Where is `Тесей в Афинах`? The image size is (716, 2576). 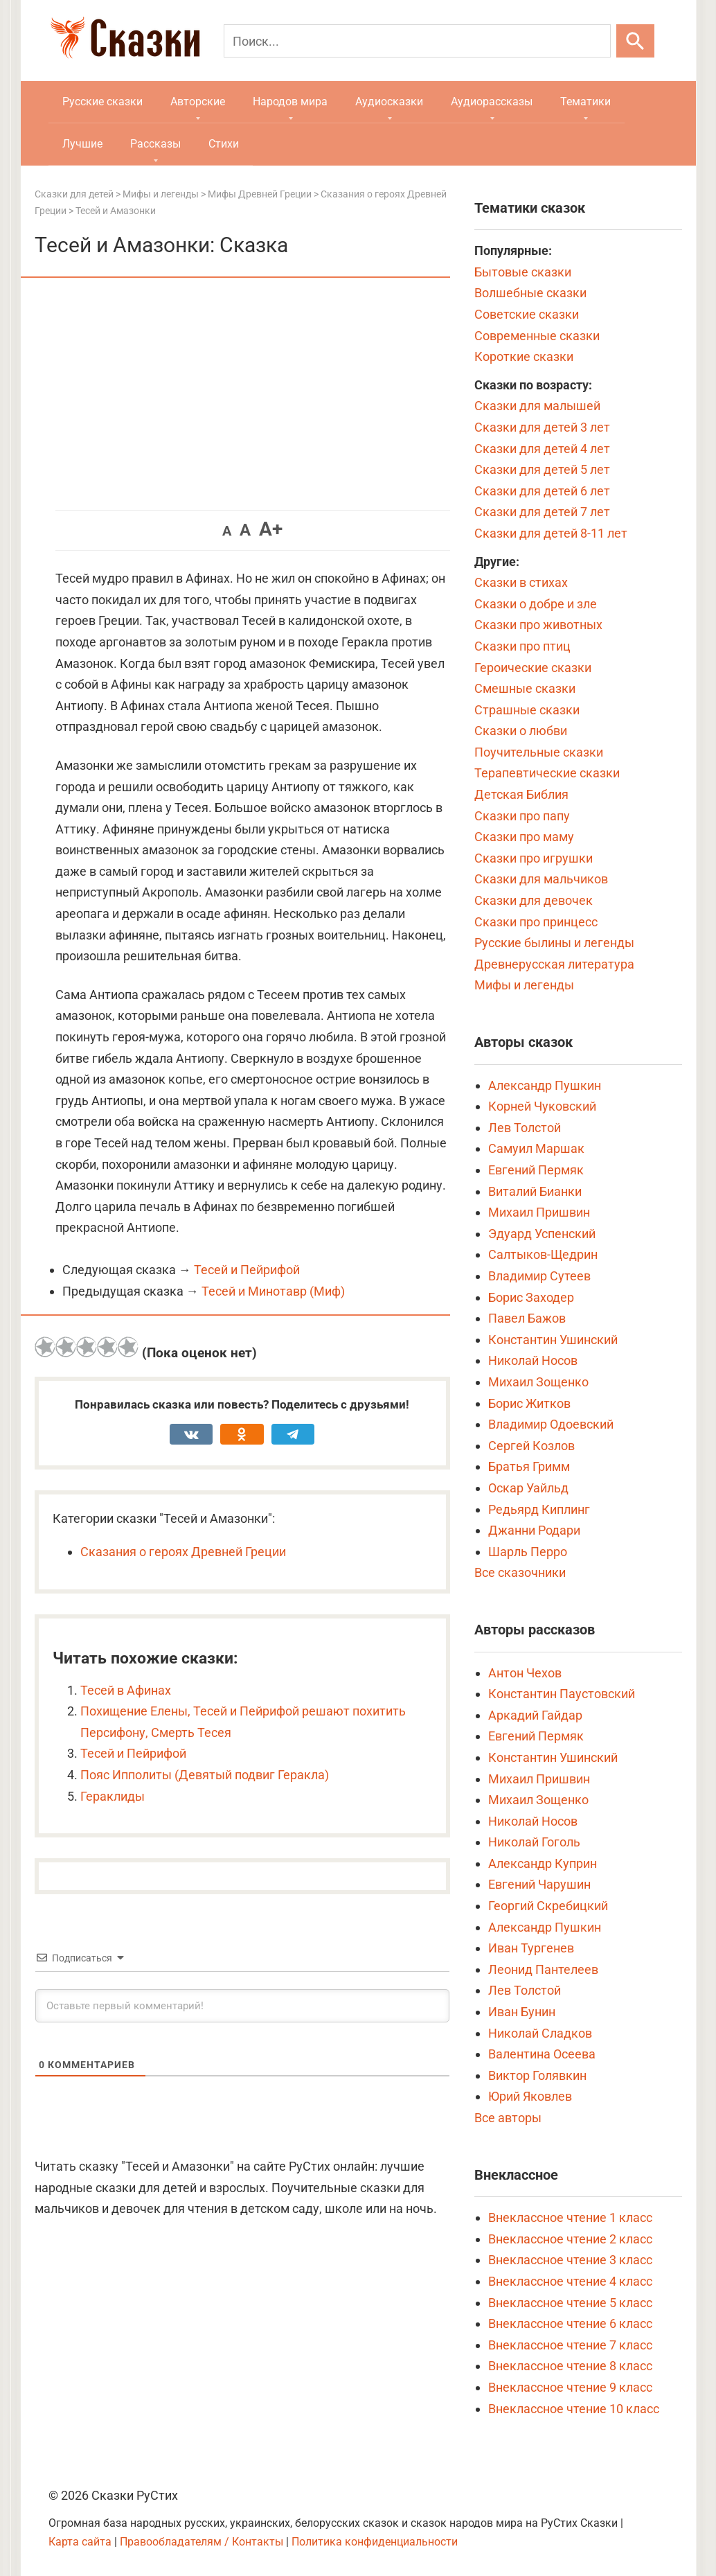 Тесей в Афинах is located at coordinates (125, 1690).